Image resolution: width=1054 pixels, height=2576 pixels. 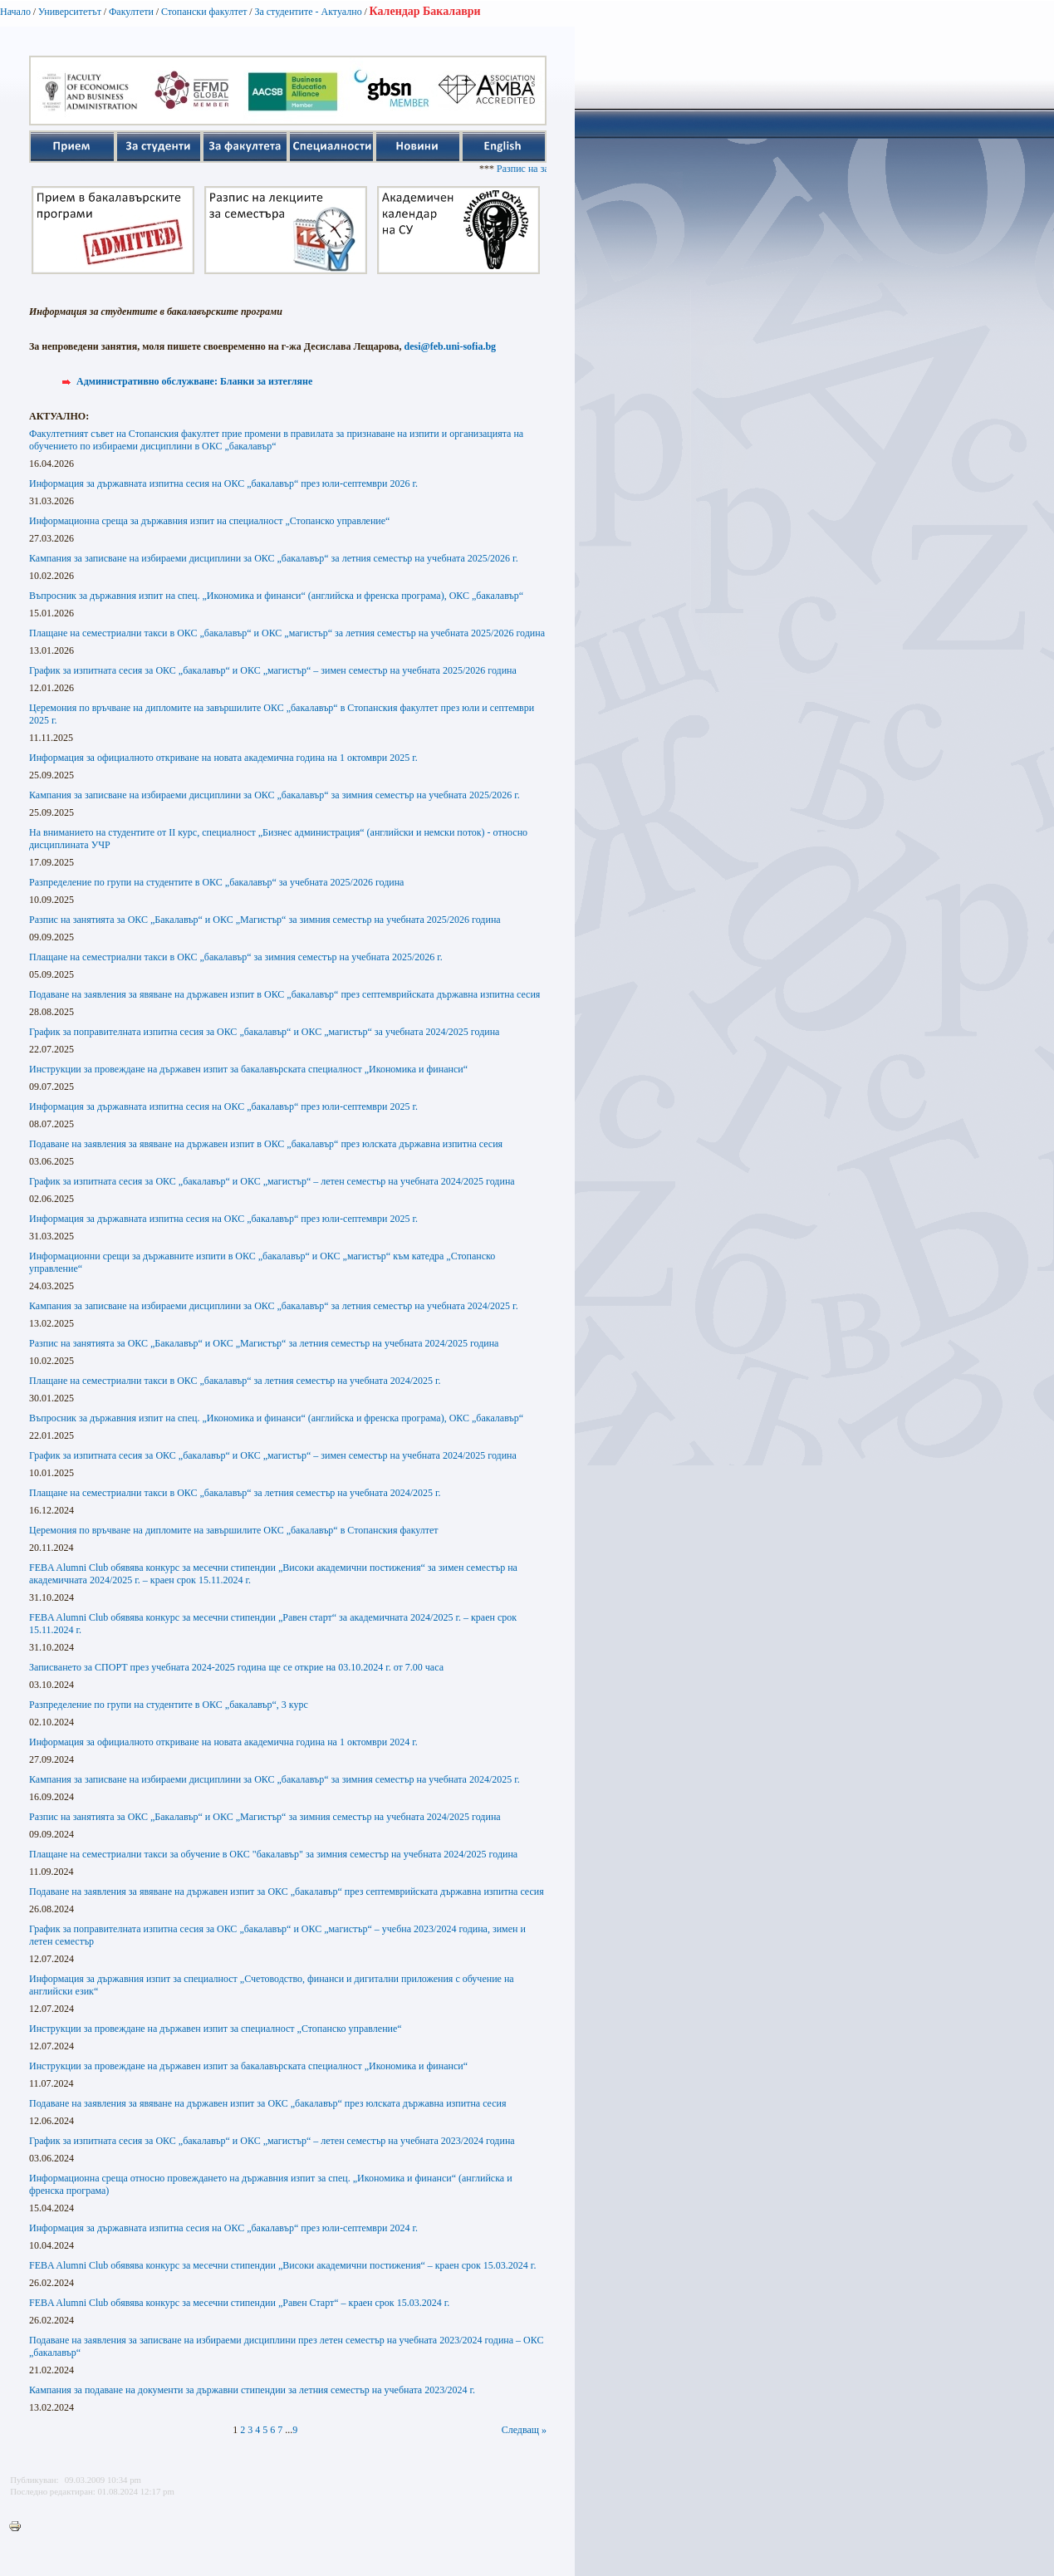 What do you see at coordinates (265, 1817) in the screenshot?
I see `Разпис на занятията за ОКС „Бакалавър“ и ОКС „Магистър“ за зимния семестър на учебната 2024/2025 година` at bounding box center [265, 1817].